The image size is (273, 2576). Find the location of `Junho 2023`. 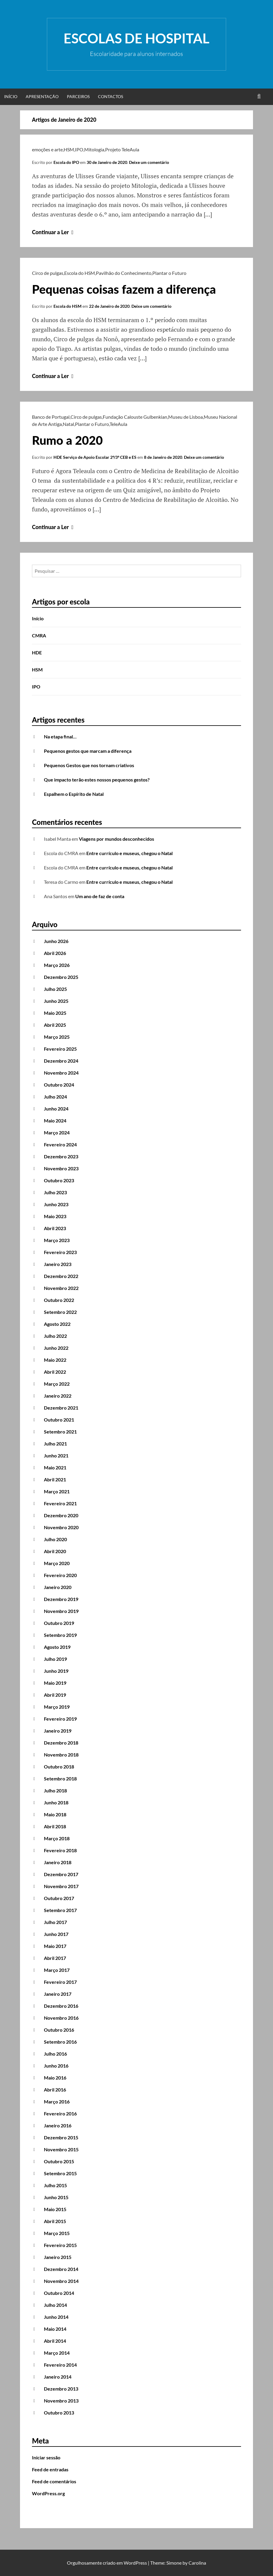

Junho 2023 is located at coordinates (56, 1204).